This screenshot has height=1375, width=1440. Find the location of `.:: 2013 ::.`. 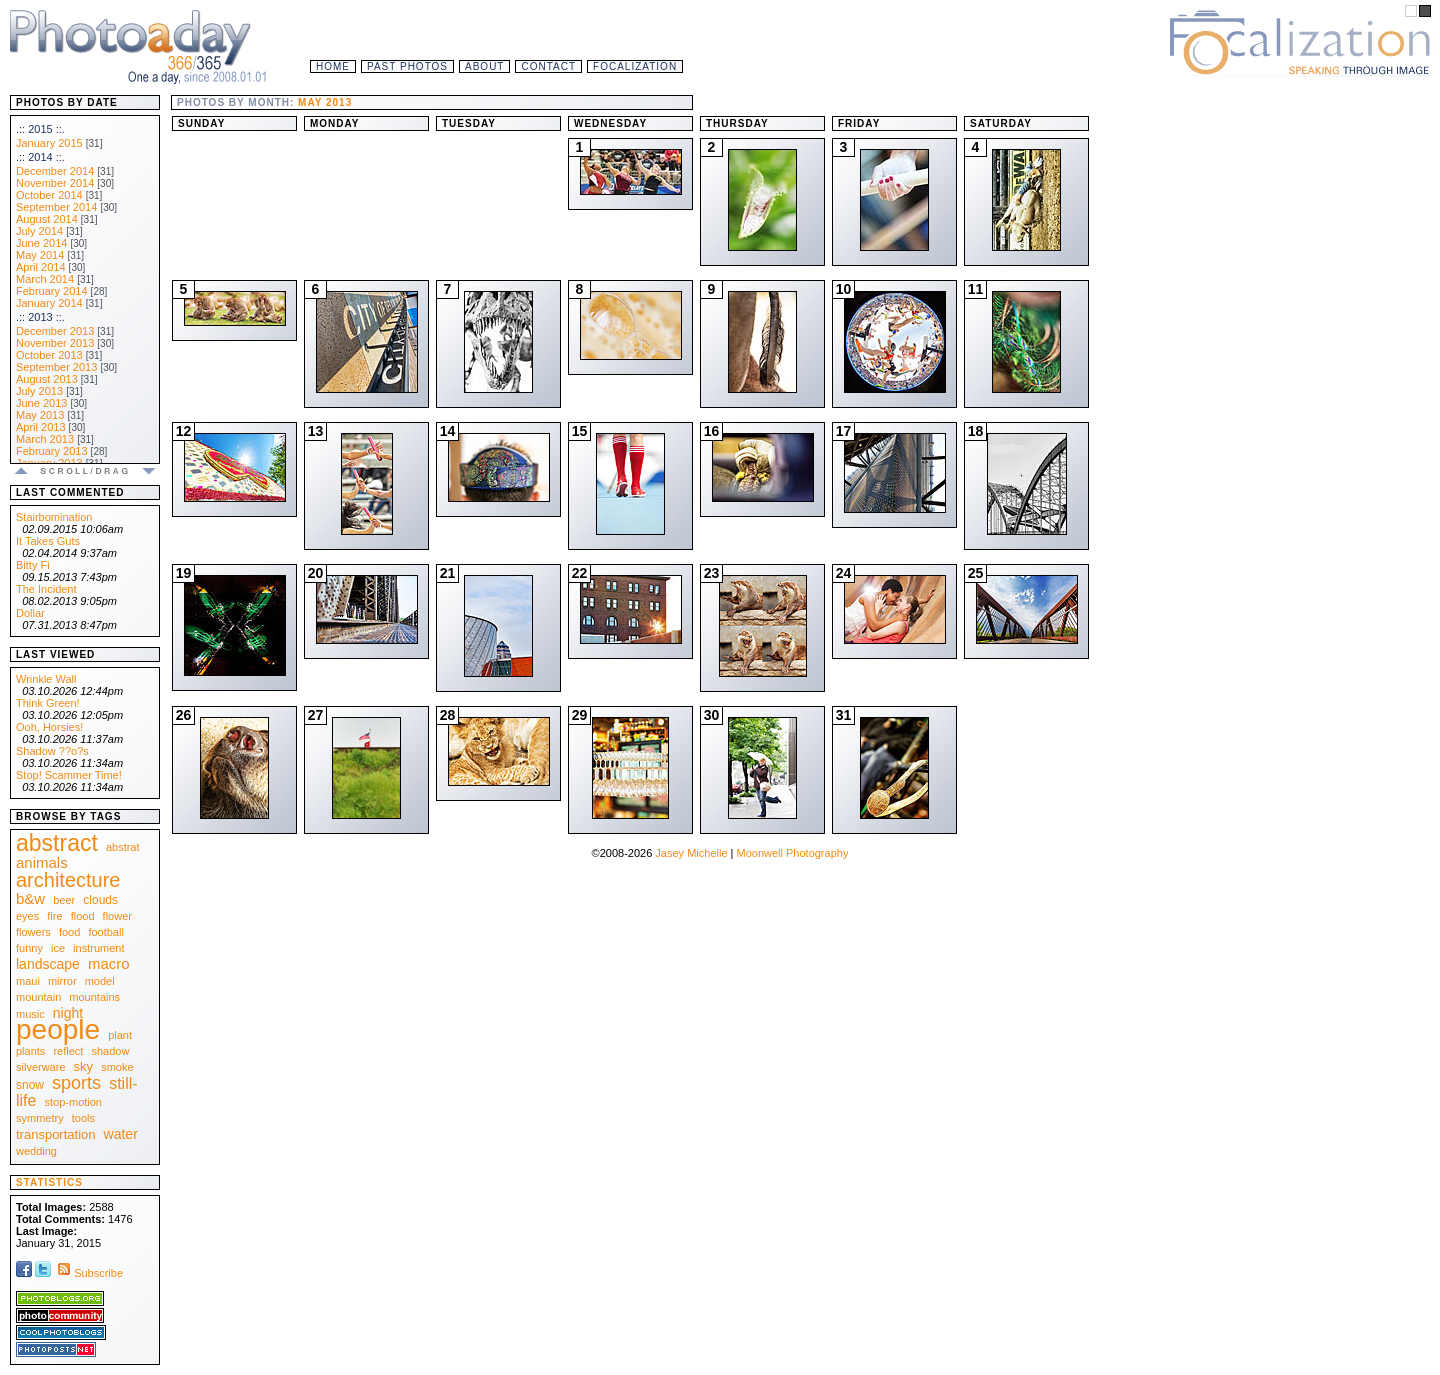

.:: 2013 ::. is located at coordinates (40, 317).